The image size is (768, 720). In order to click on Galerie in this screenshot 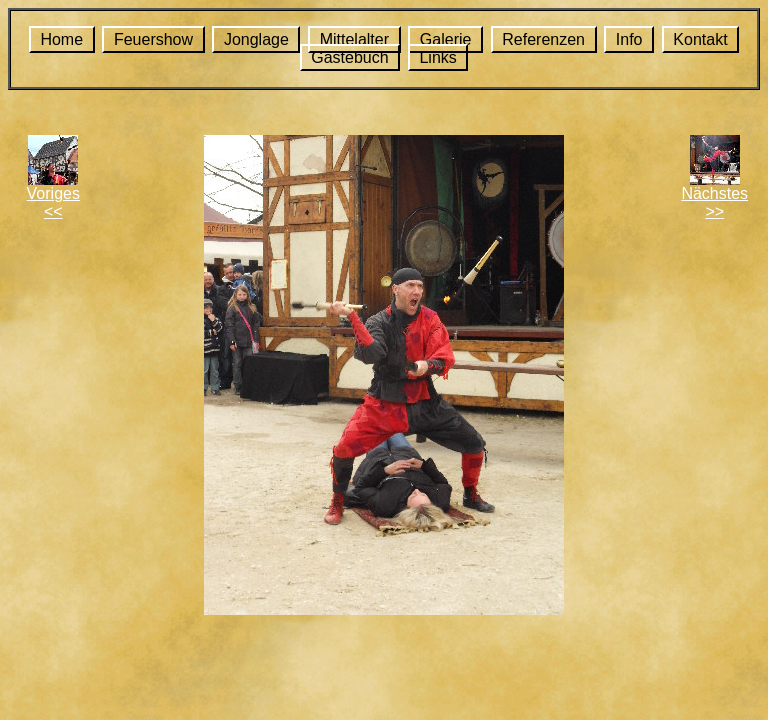, I will do `click(446, 39)`.